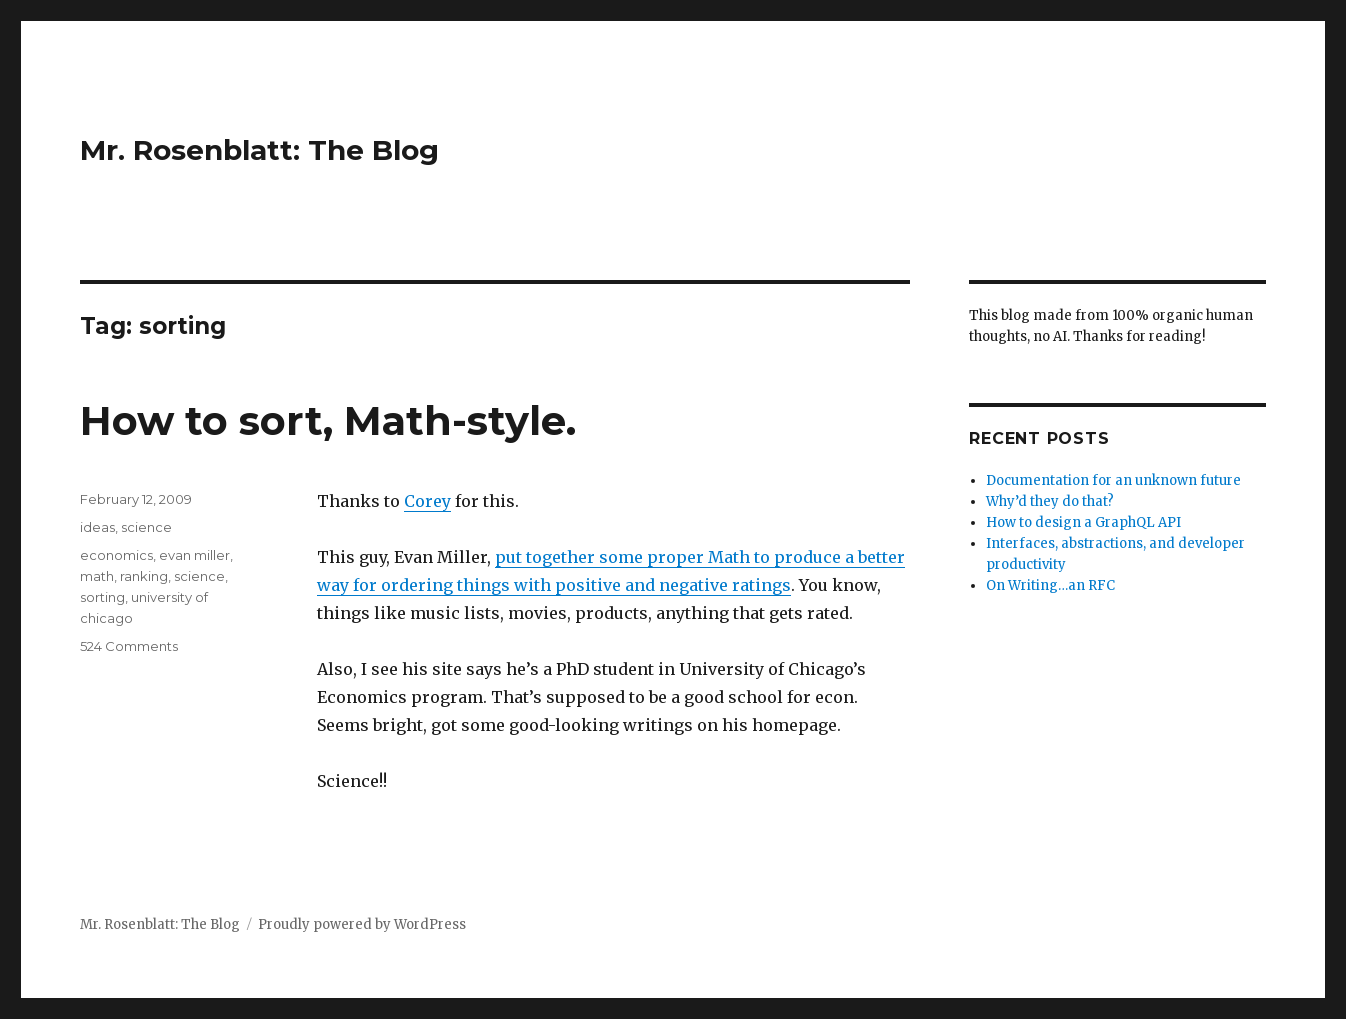 The width and height of the screenshot is (1346, 1019). What do you see at coordinates (1083, 522) in the screenshot?
I see `How to design a GraphQL API` at bounding box center [1083, 522].